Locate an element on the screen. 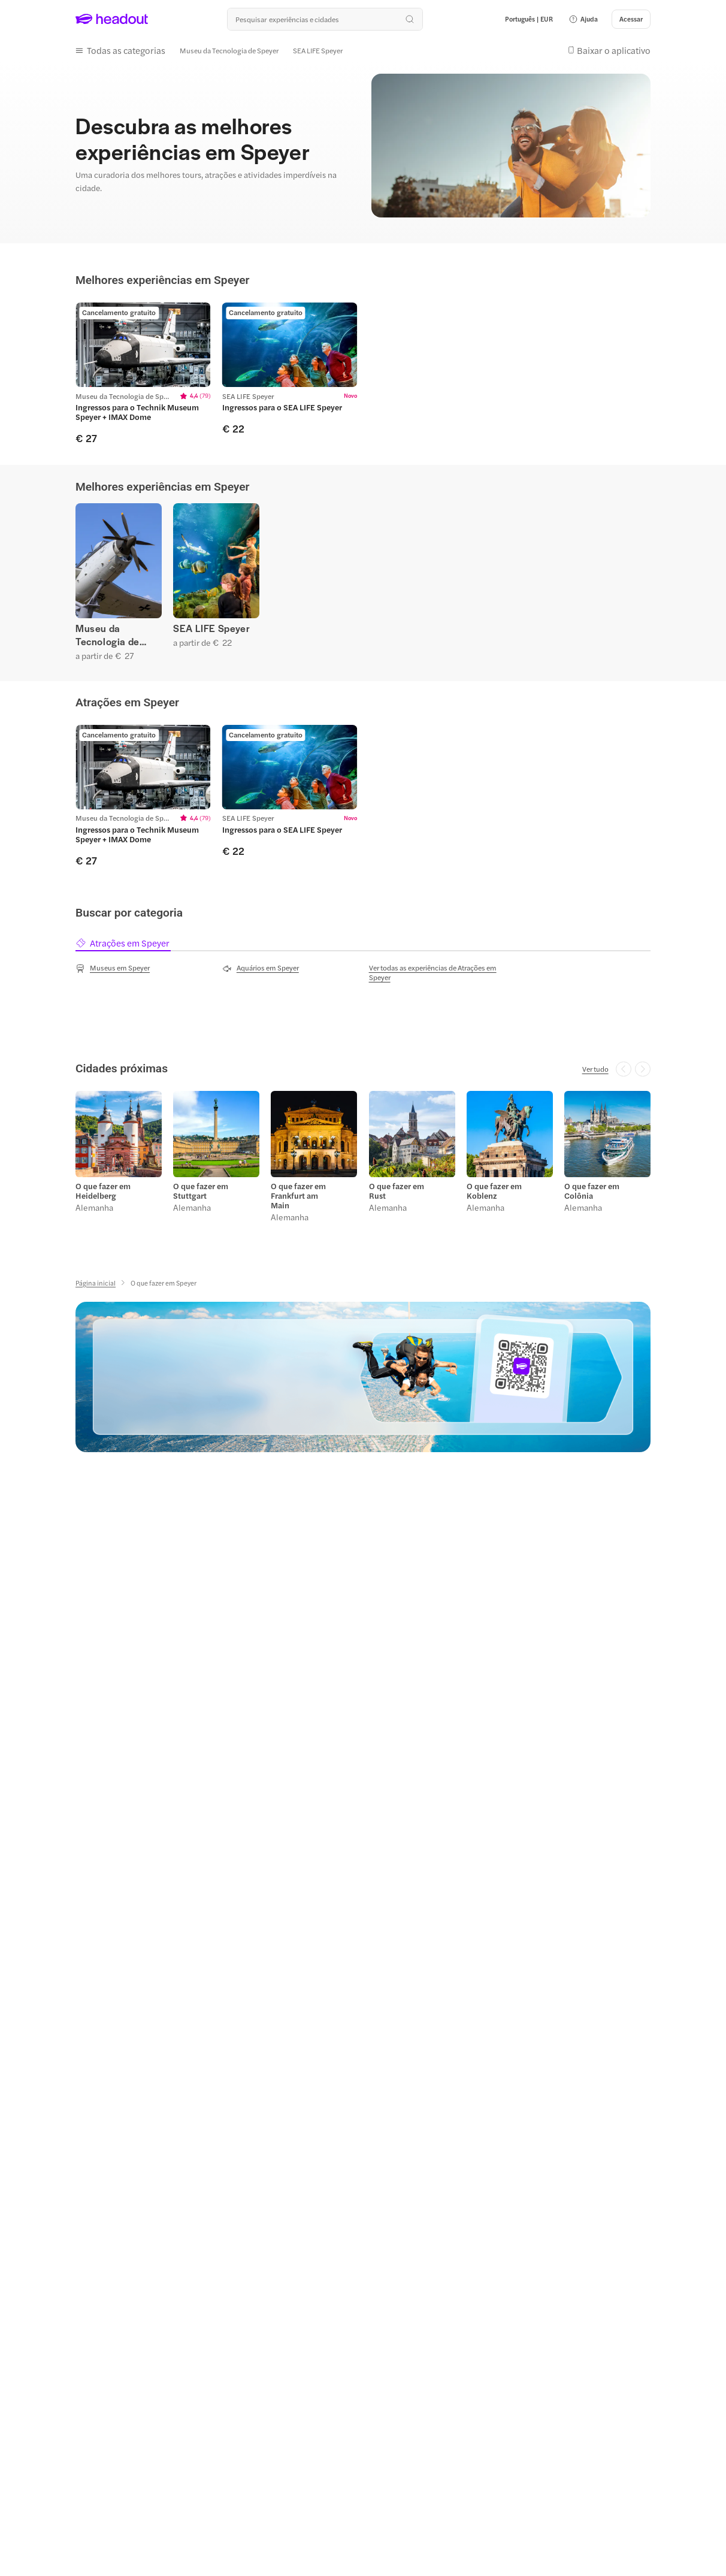 Image resolution: width=726 pixels, height=2576 pixels. [Aquários em Speyer] is located at coordinates (260, 968).